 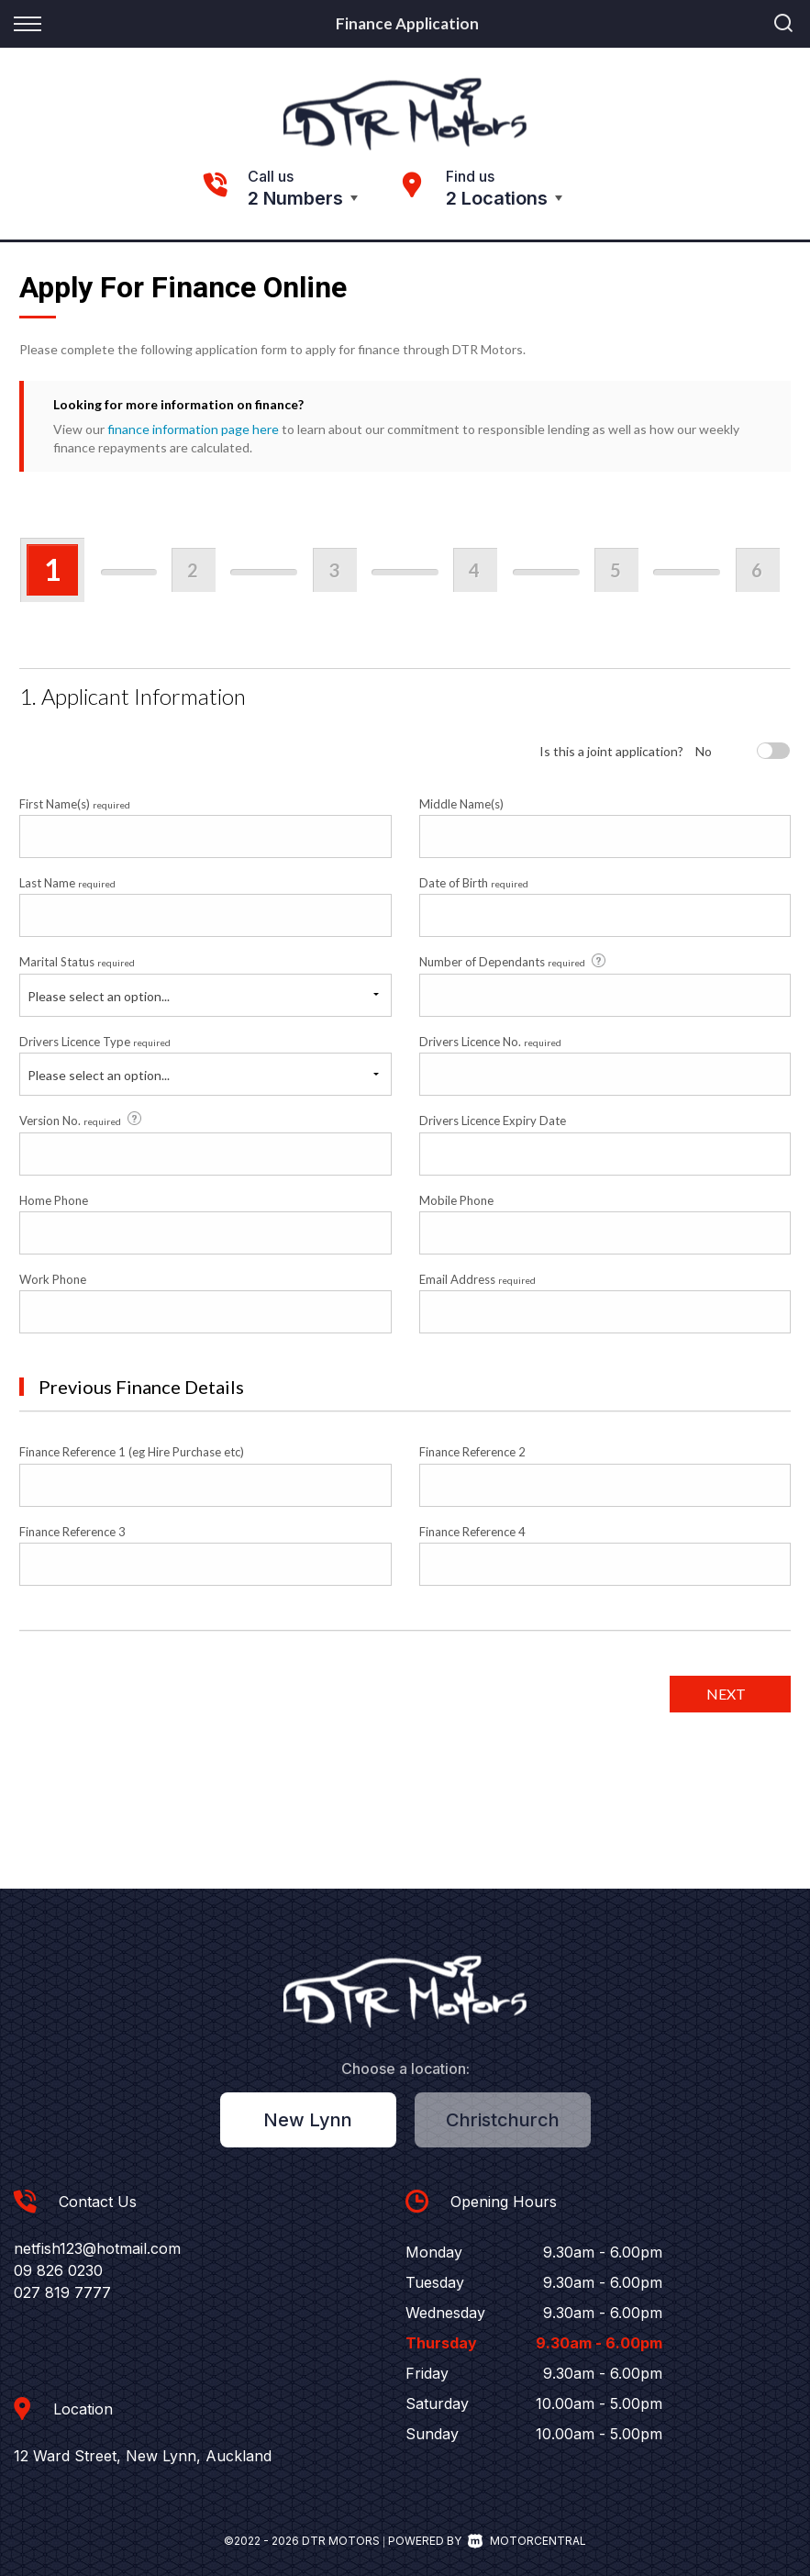 I want to click on 2 Locations, so click(x=497, y=198).